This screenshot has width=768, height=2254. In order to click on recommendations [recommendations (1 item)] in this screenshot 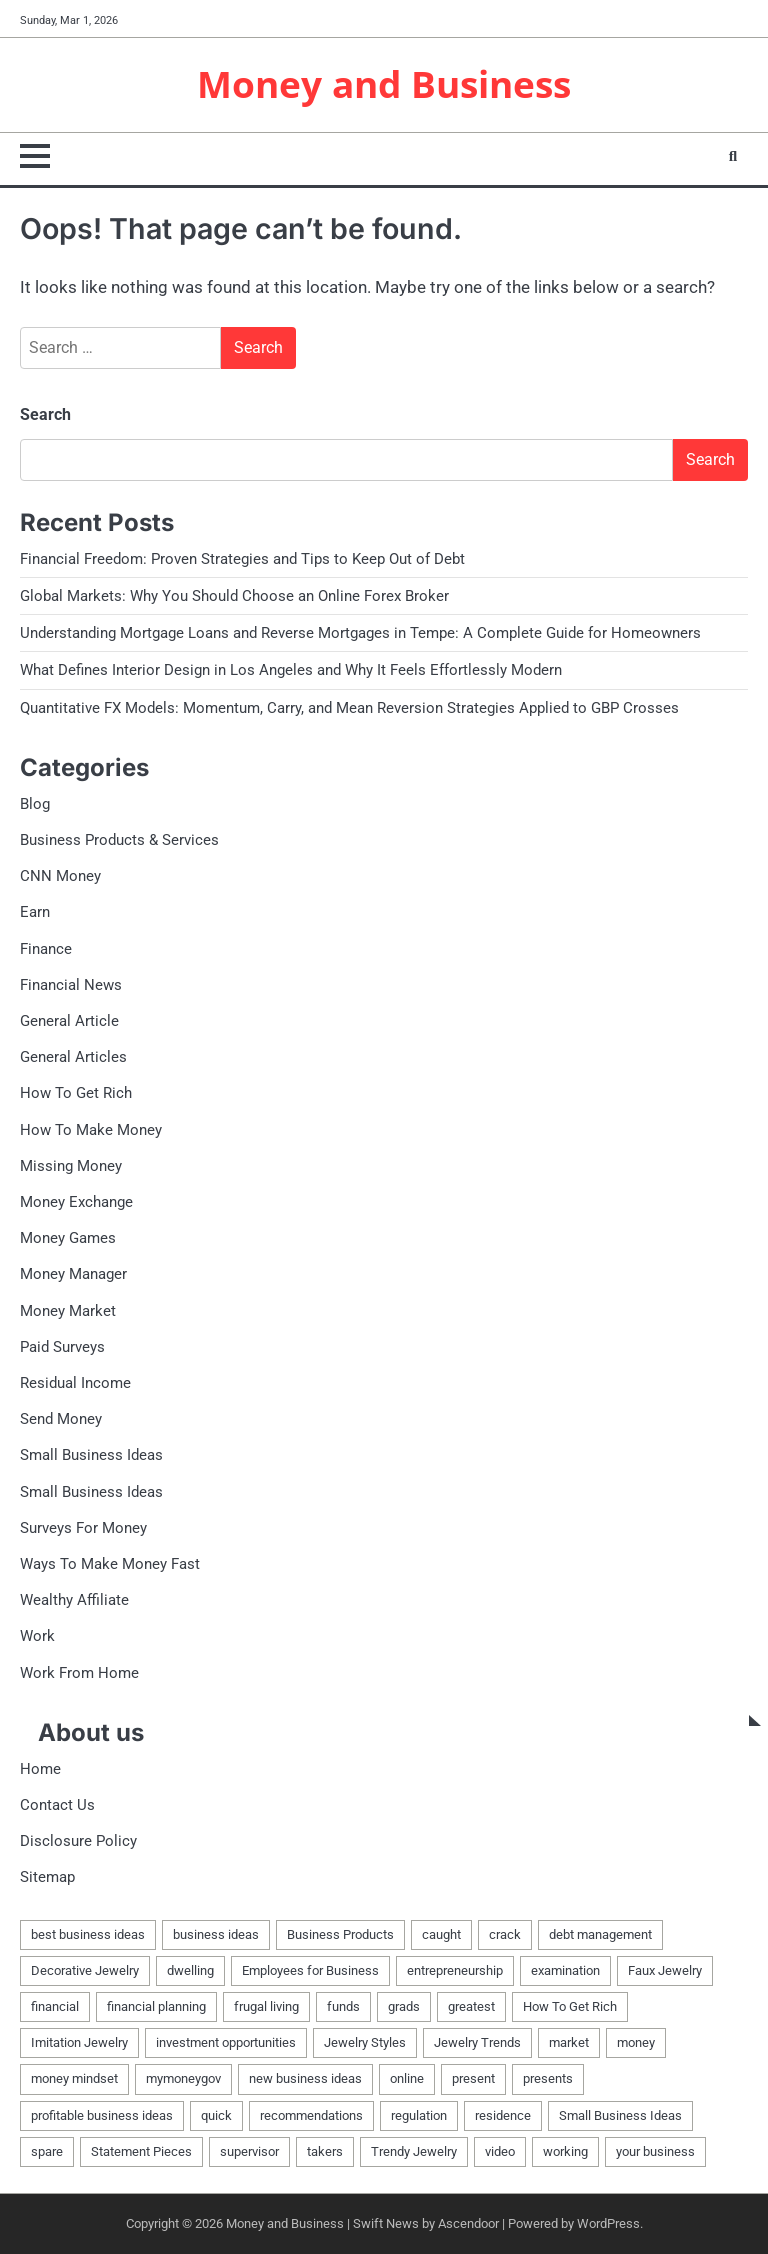, I will do `click(311, 2115)`.